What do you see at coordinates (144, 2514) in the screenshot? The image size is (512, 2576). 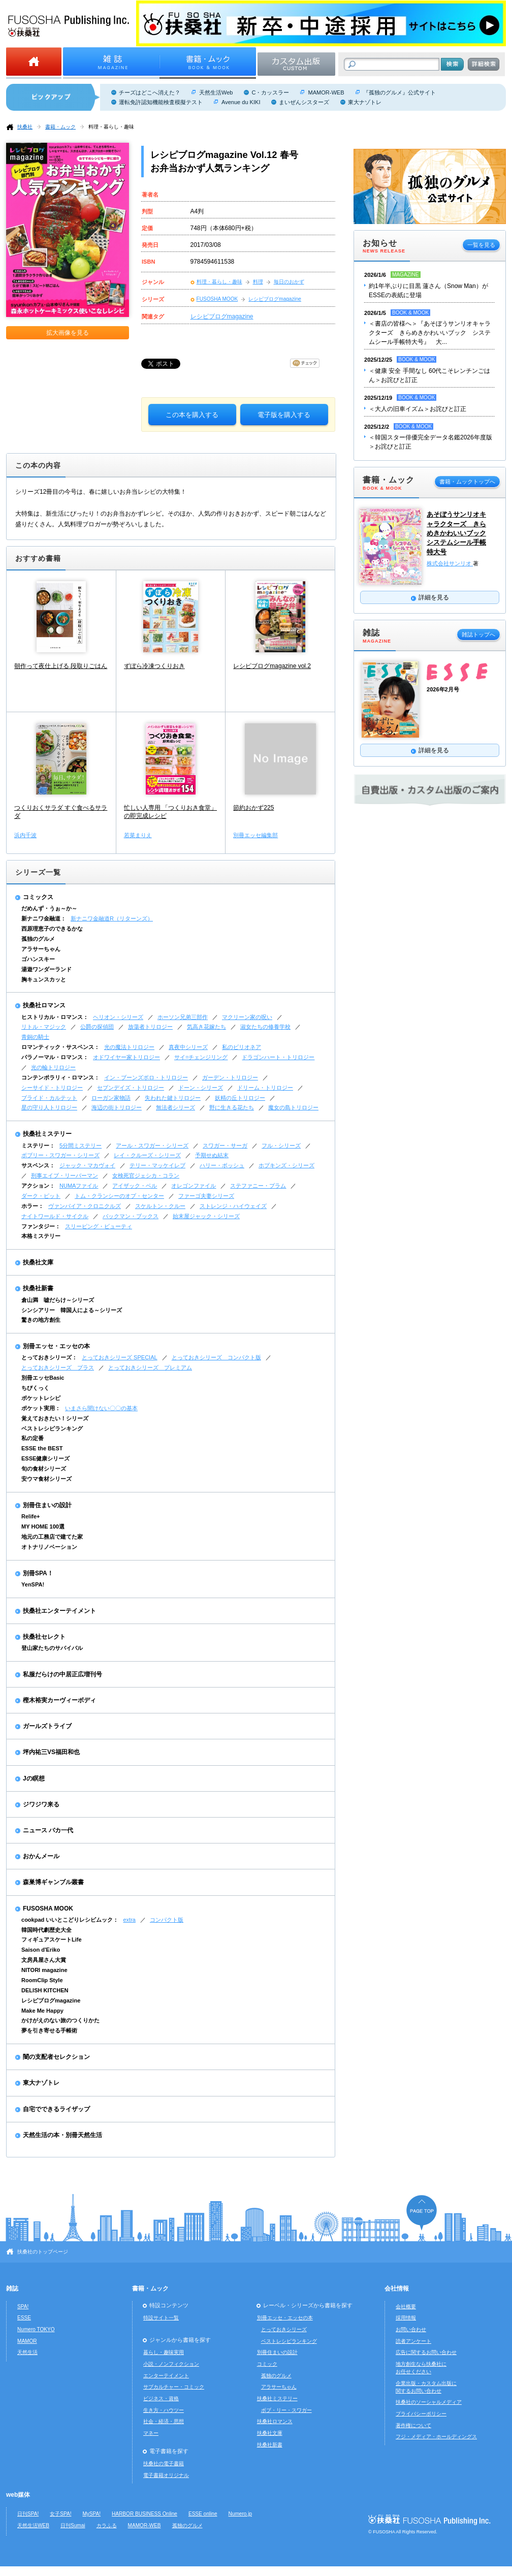 I see `HARBOR BUSINESS Online` at bounding box center [144, 2514].